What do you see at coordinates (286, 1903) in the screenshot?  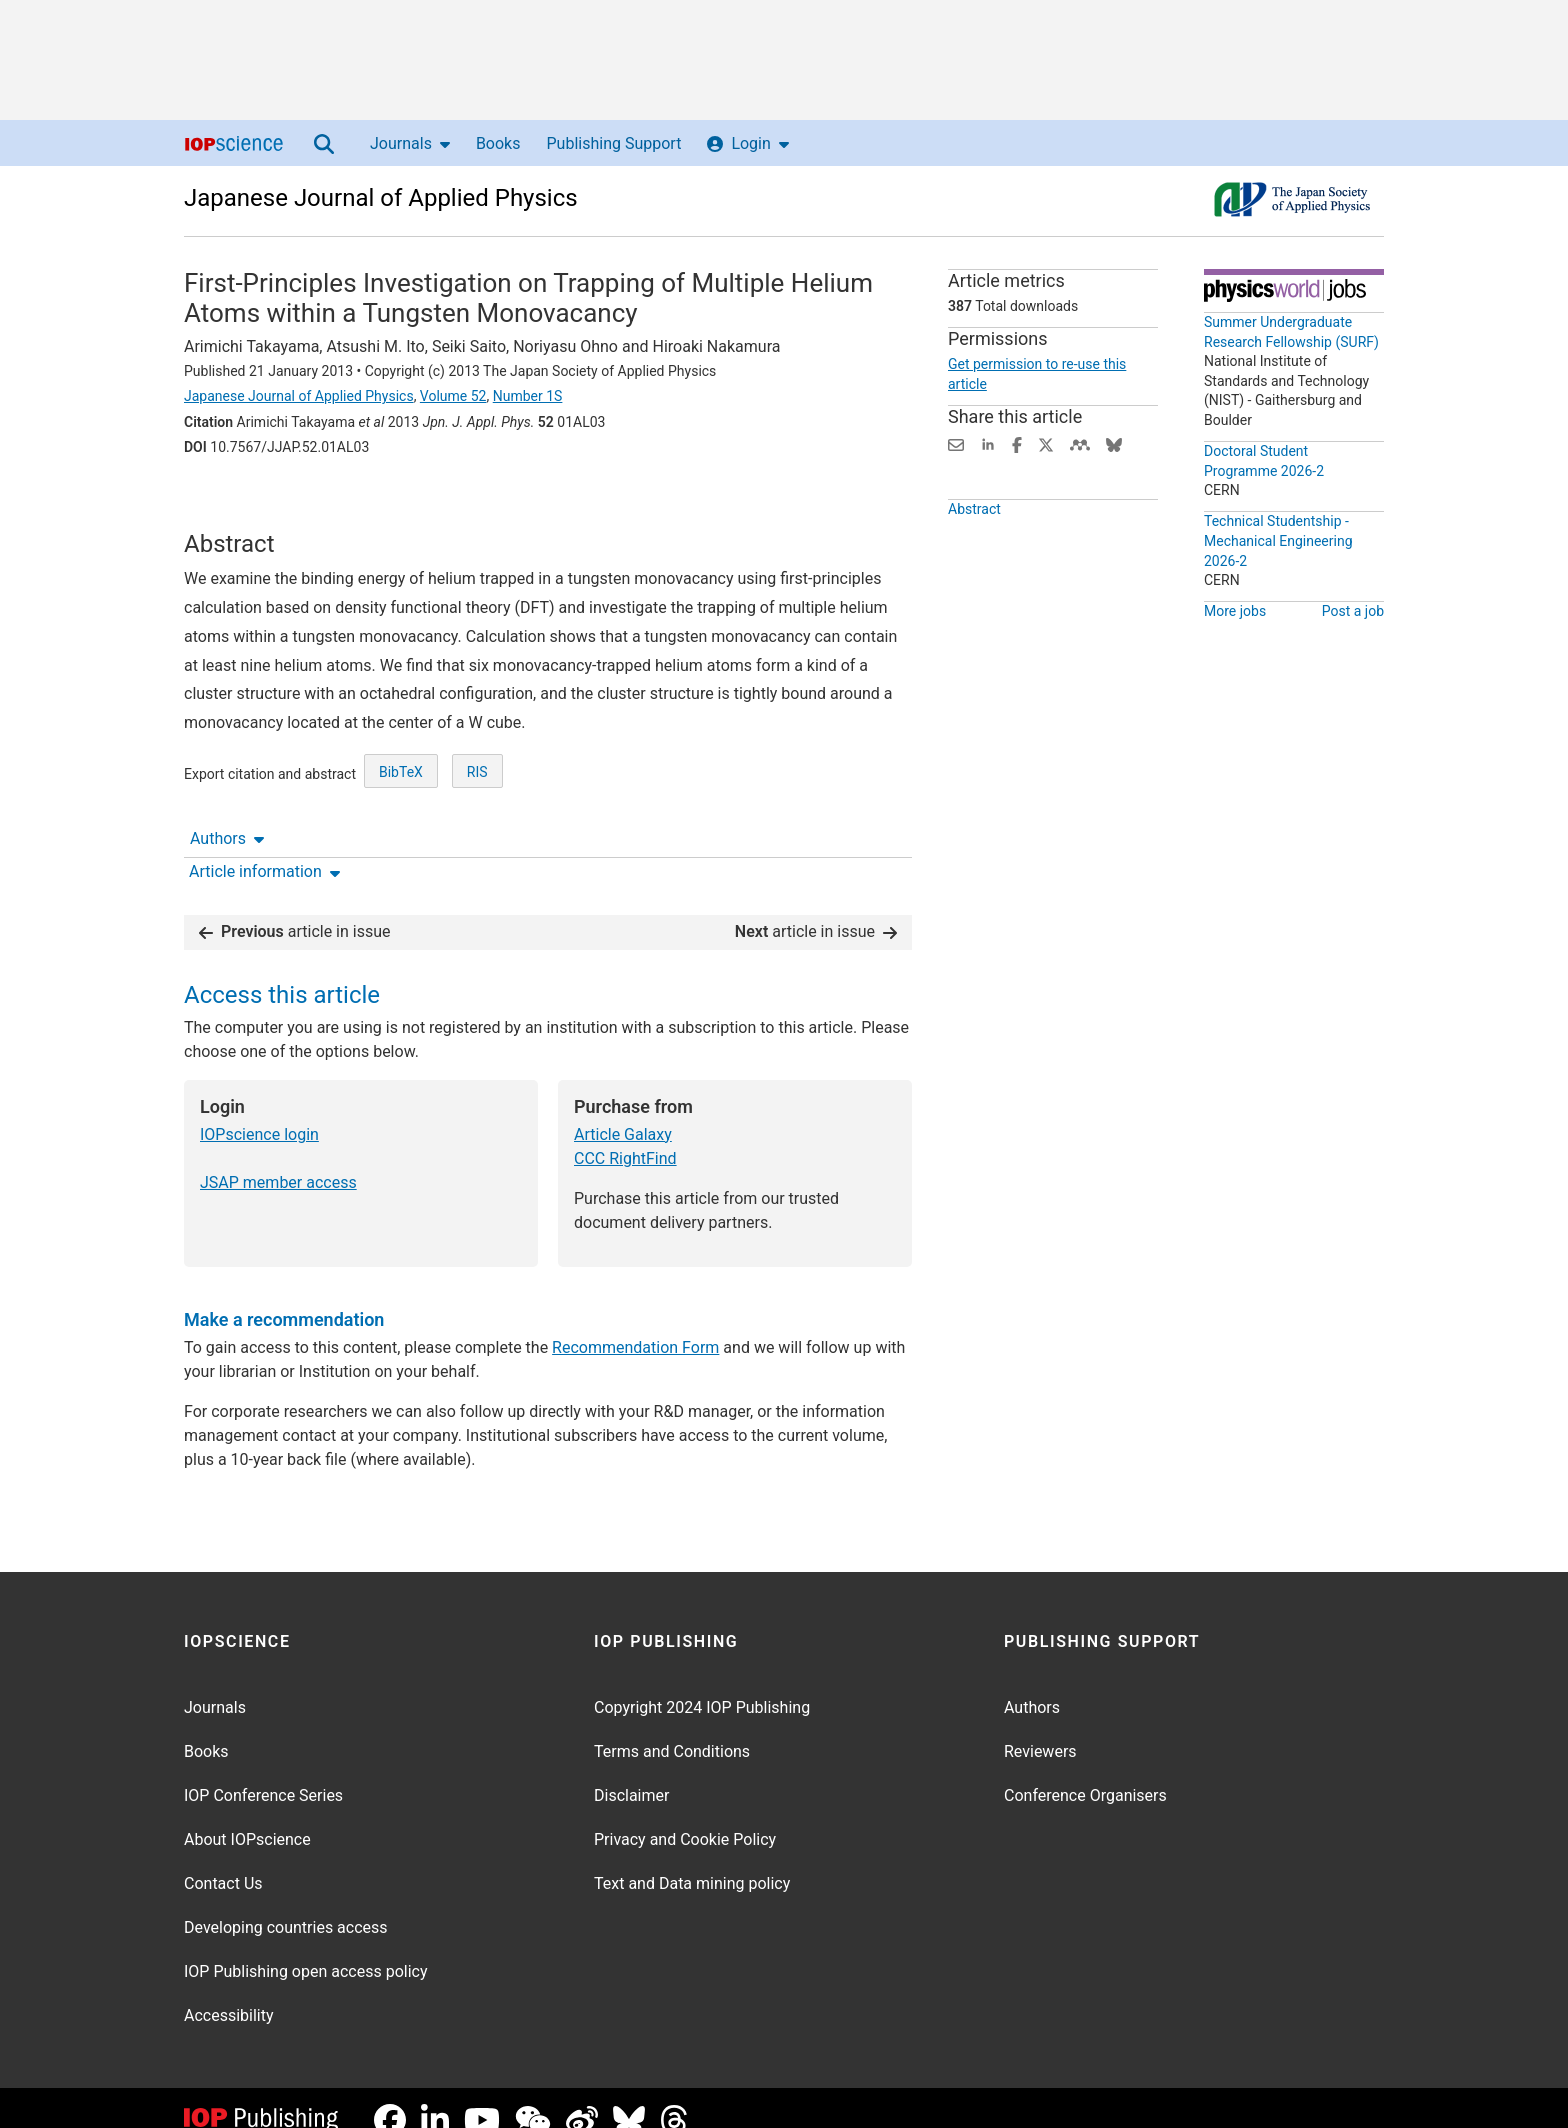 I see `Developing countries access` at bounding box center [286, 1903].